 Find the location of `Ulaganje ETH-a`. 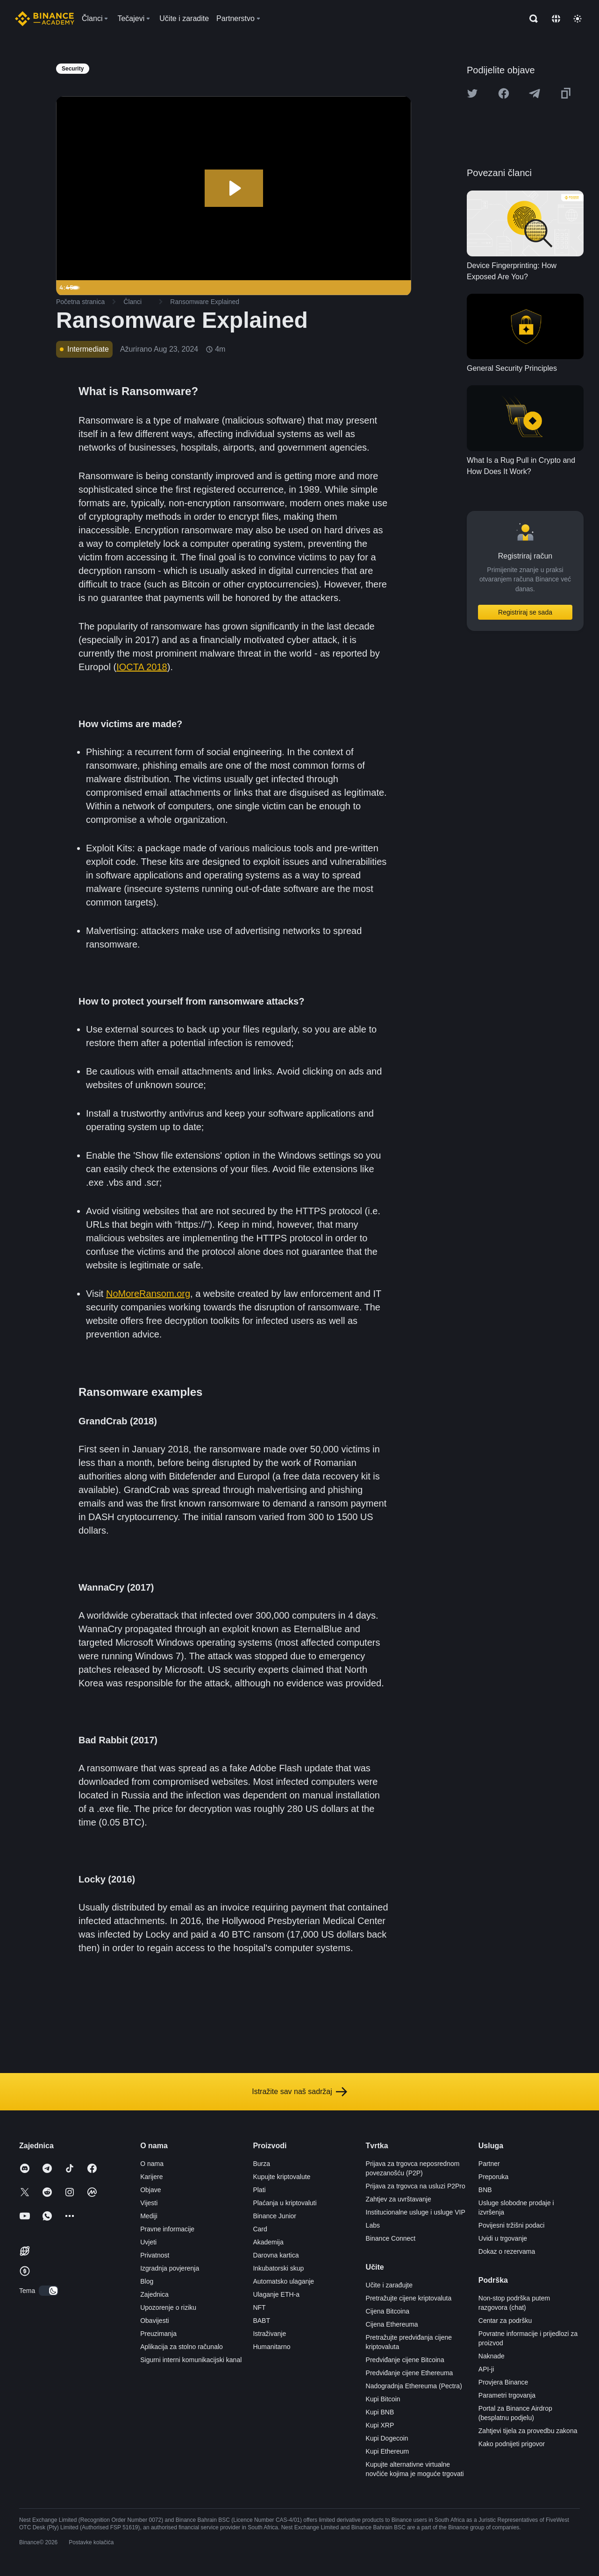

Ulaganje ETH-a is located at coordinates (276, 2294).